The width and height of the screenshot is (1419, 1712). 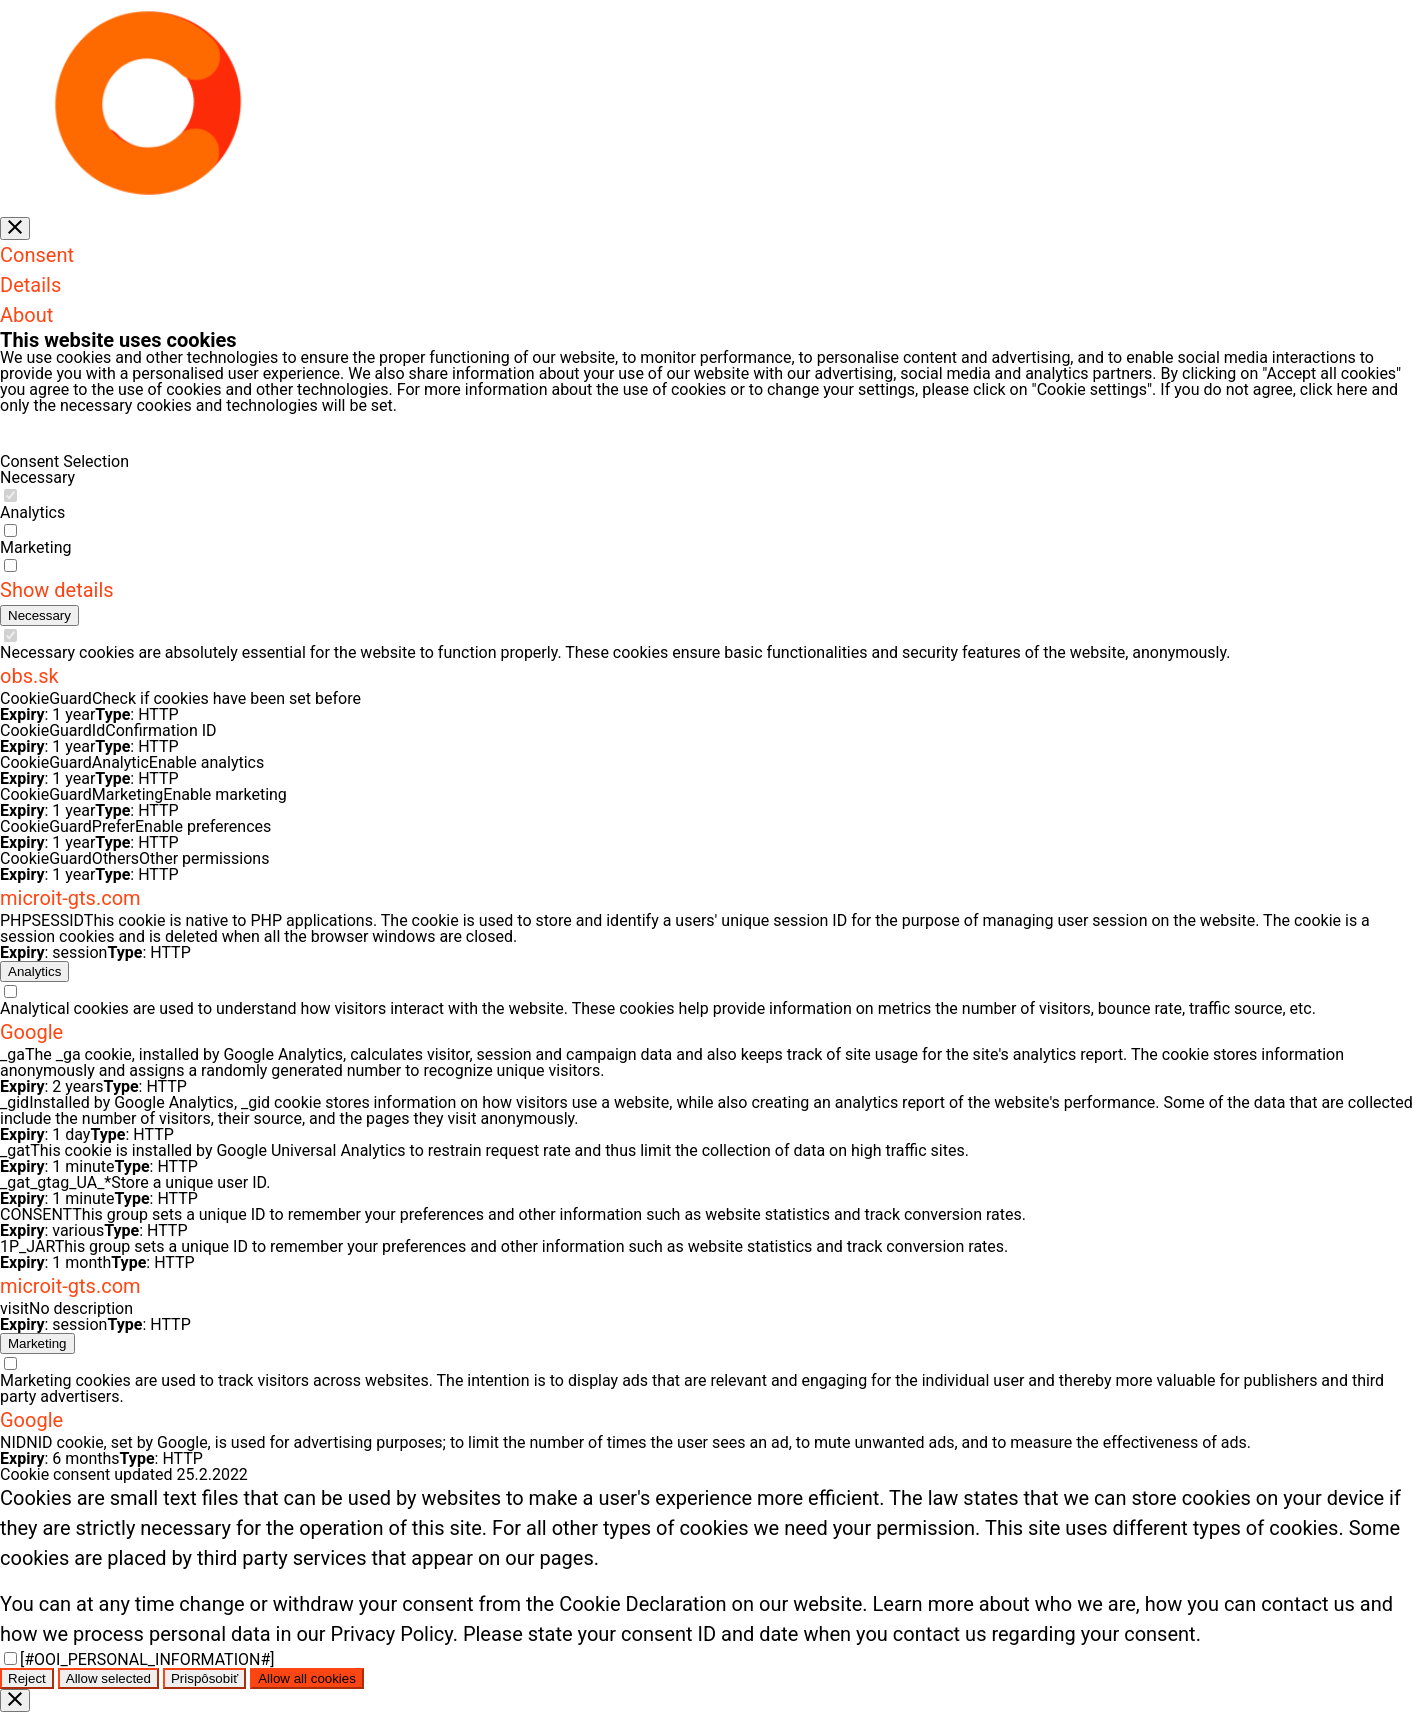 I want to click on [Potrebné (7)], so click(x=39, y=615).